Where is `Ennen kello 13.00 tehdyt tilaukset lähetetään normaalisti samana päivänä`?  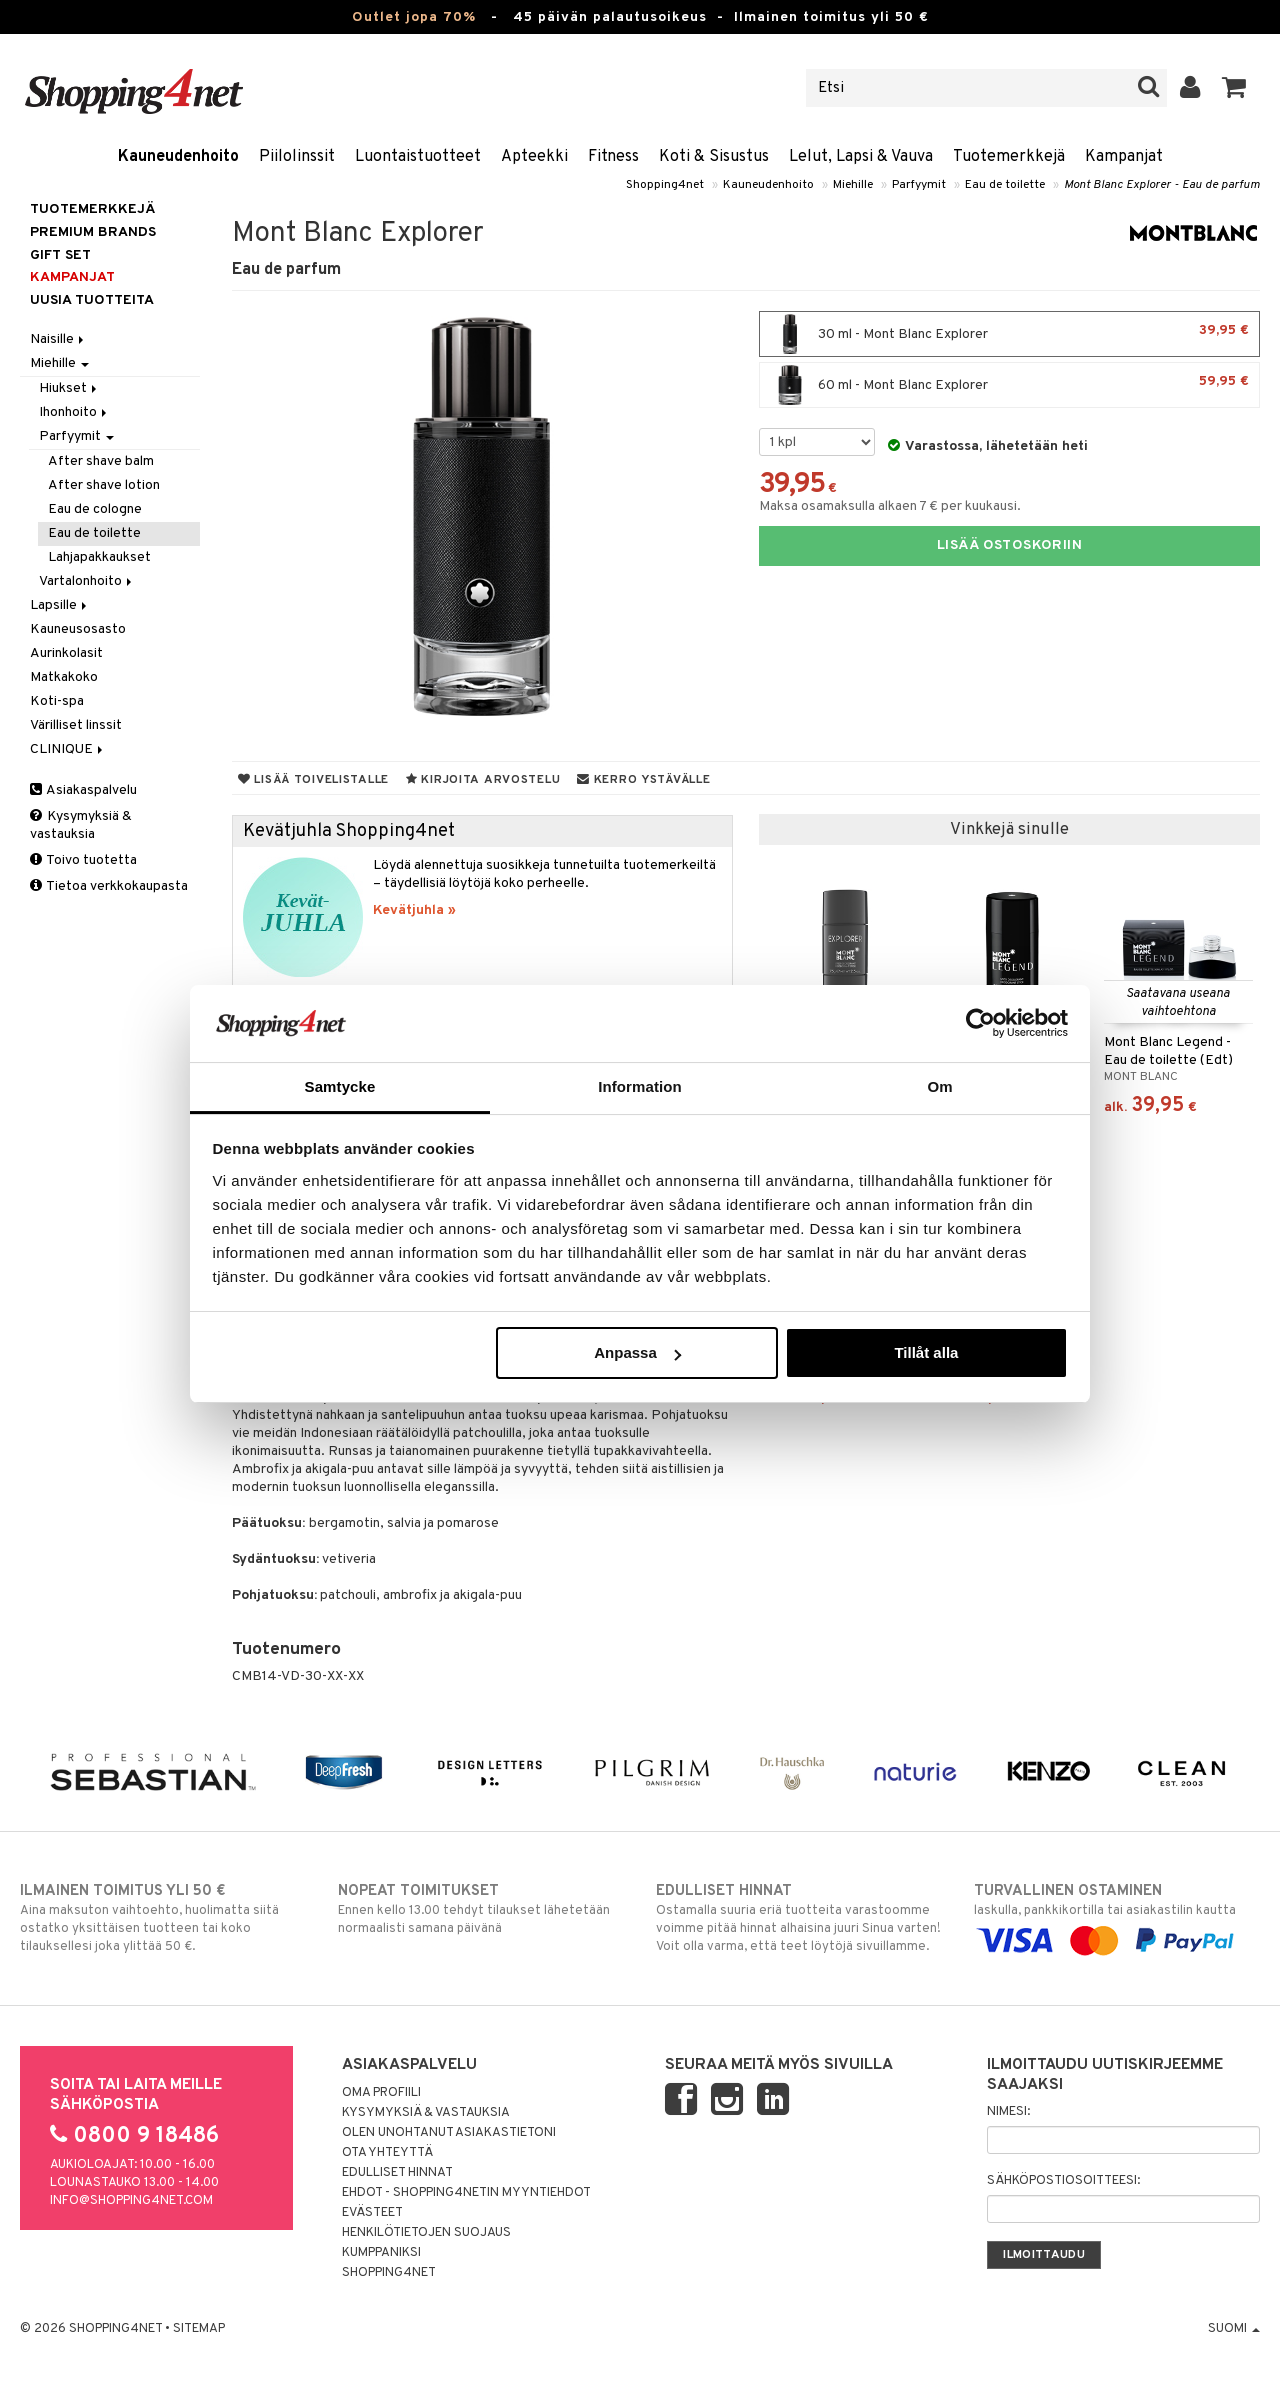 Ennen kello 13.00 tehdyt tilaukset lähetetään normaalisti samana päivänä is located at coordinates (481, 1909).